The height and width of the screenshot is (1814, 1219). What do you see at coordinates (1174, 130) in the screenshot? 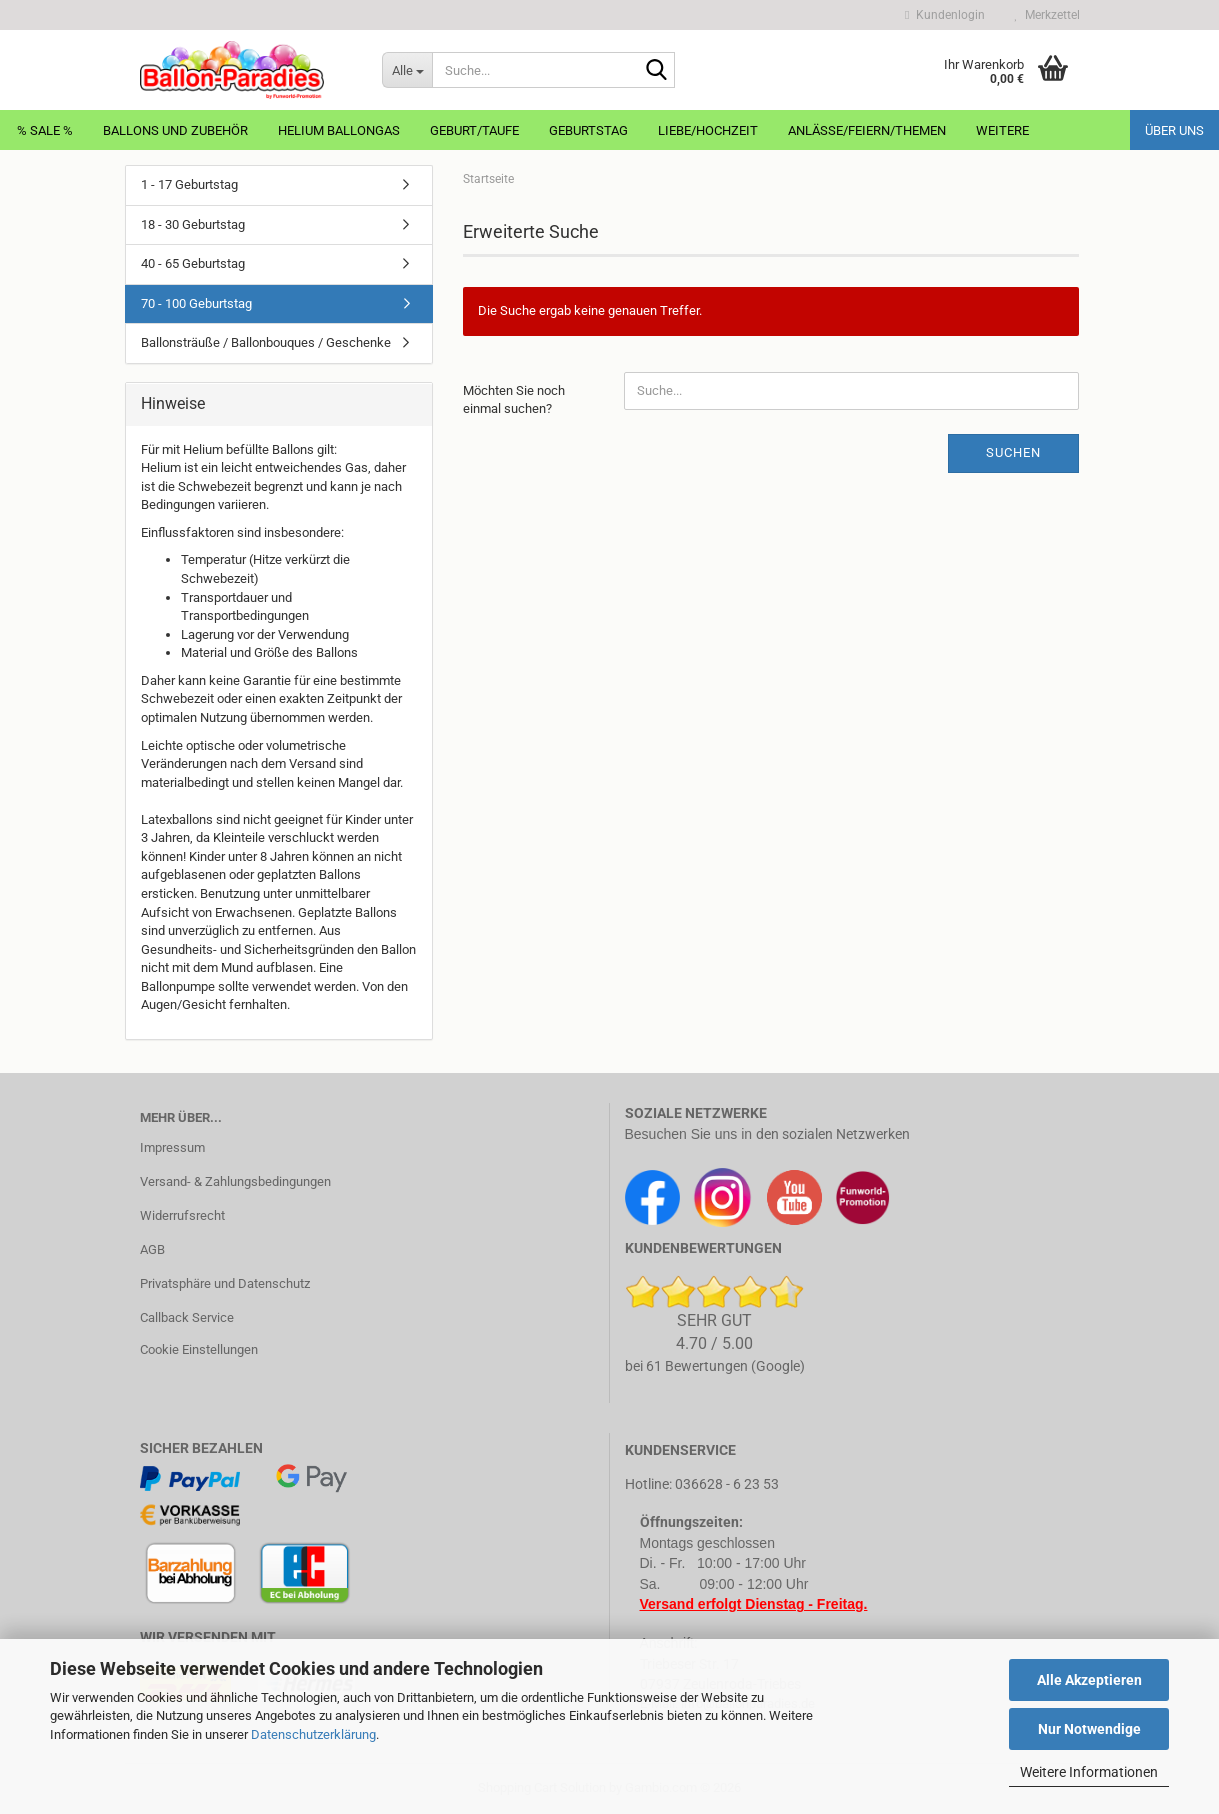
I see `Über uns` at bounding box center [1174, 130].